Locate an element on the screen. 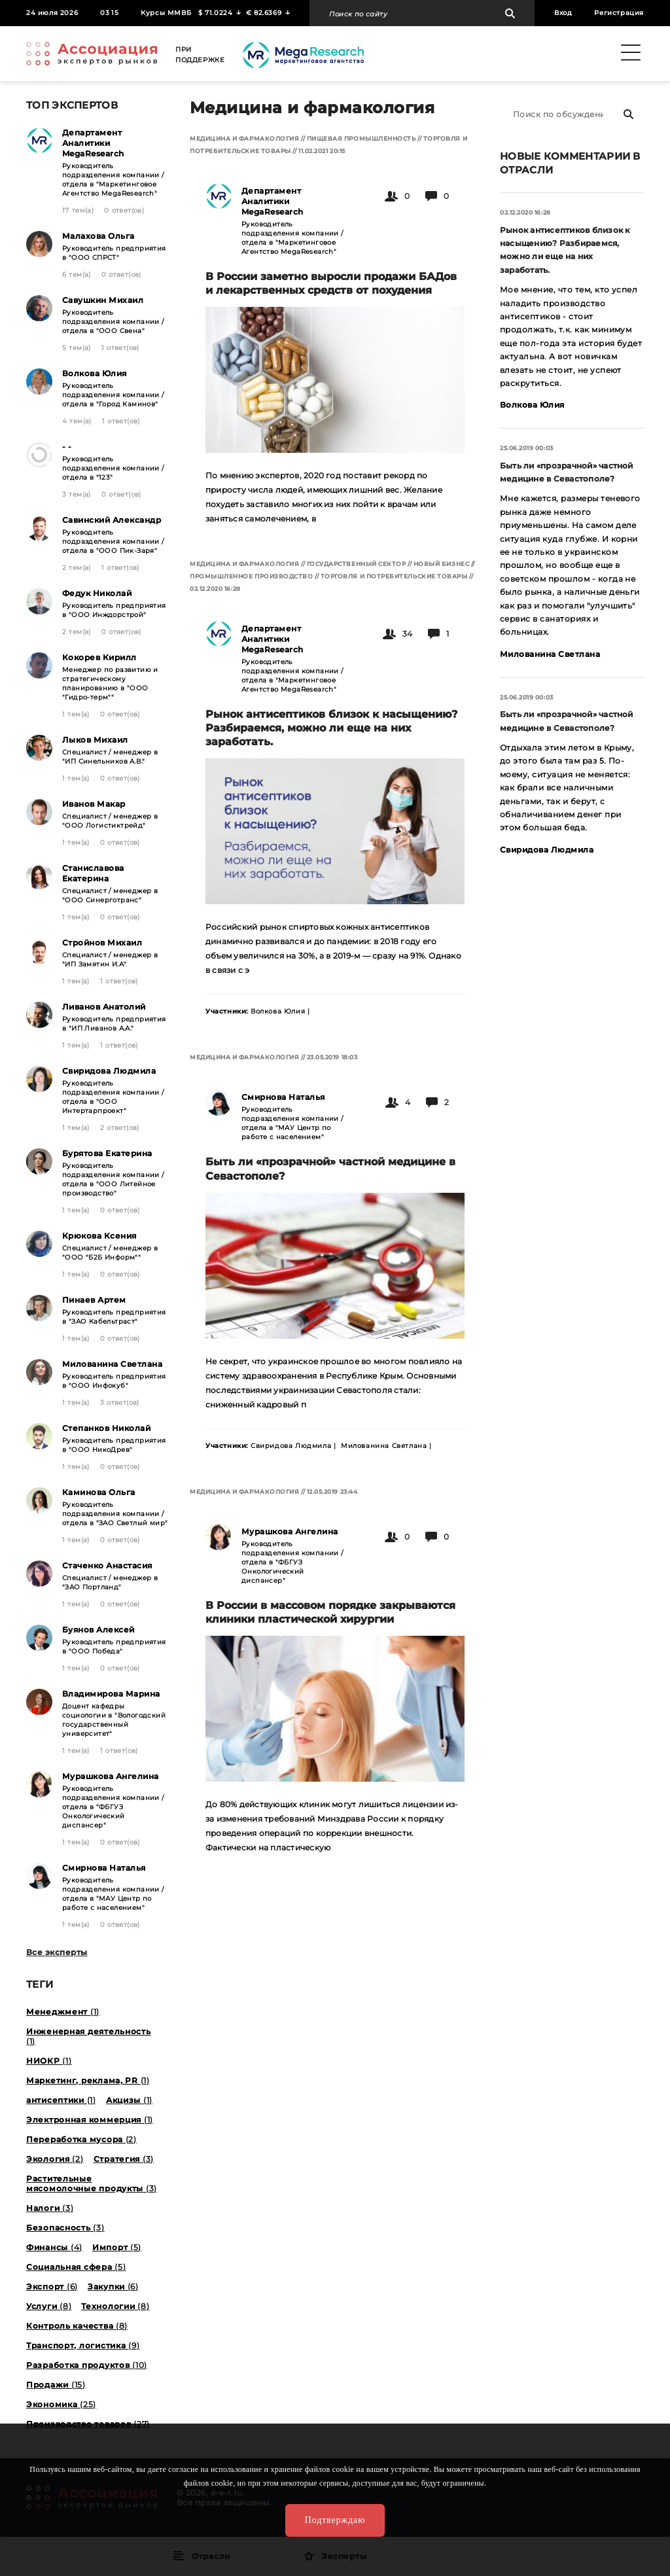  Вход is located at coordinates (563, 13).